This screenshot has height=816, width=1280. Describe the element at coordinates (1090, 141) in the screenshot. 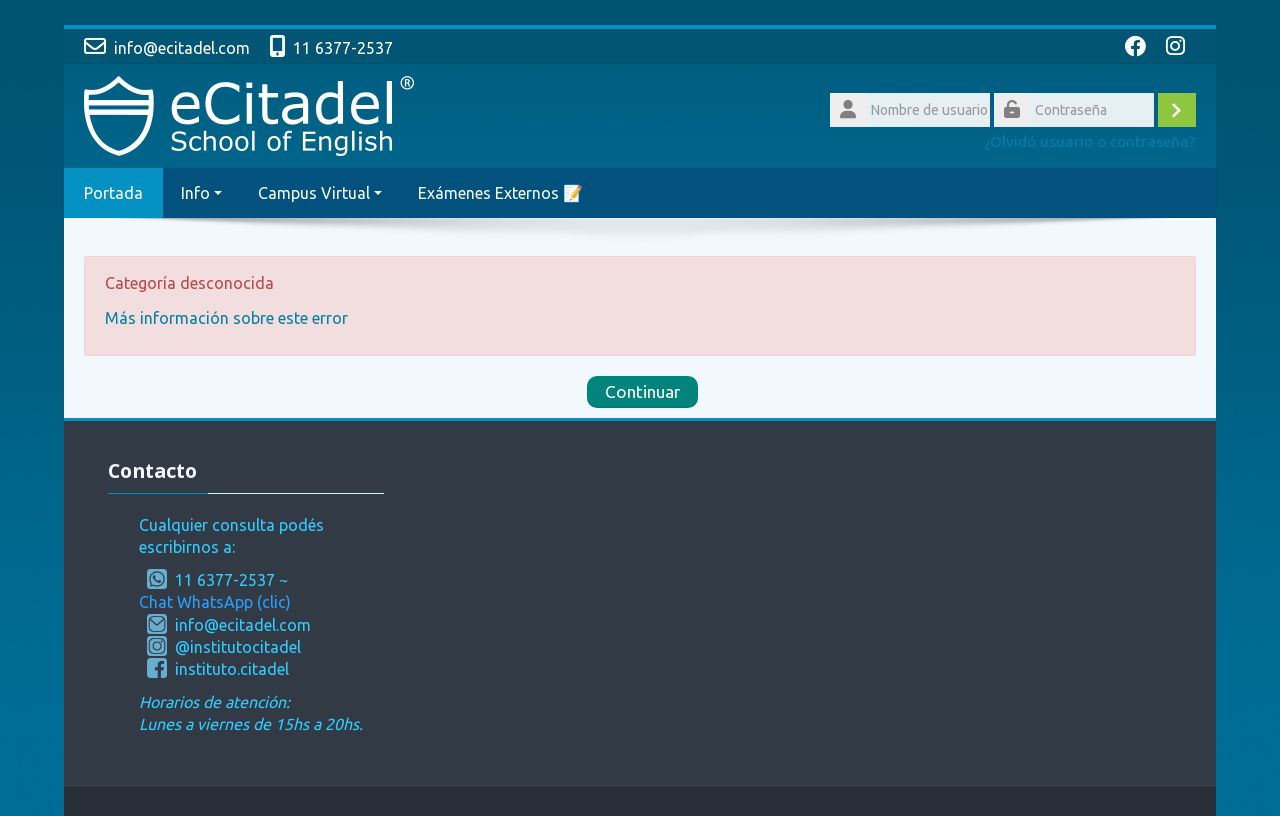

I see `¿Olvidó usuario o contraseña?` at that location.